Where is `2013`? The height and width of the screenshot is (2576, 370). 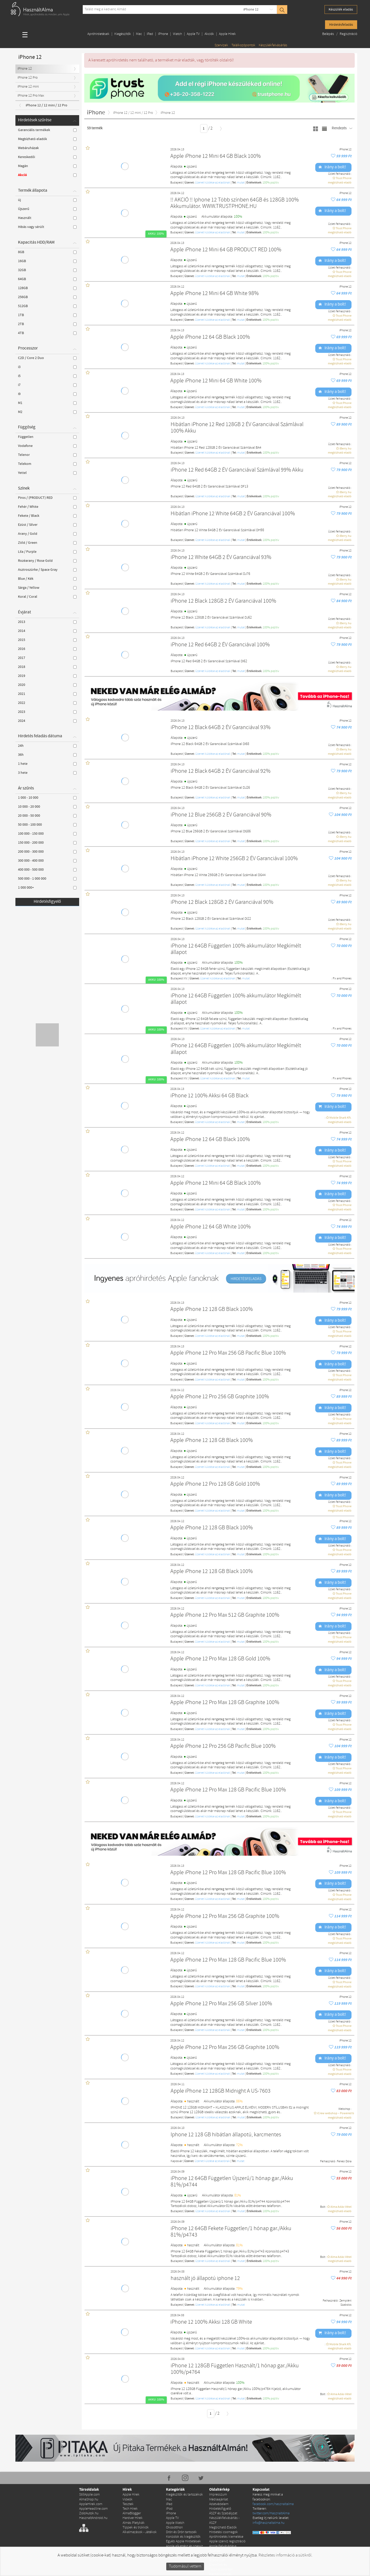 2013 is located at coordinates (47, 622).